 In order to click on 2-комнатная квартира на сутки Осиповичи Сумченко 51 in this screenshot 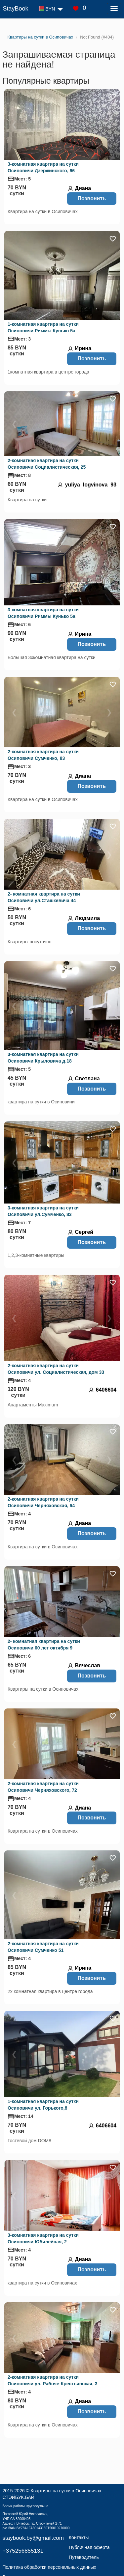, I will do `click(43, 1947)`.